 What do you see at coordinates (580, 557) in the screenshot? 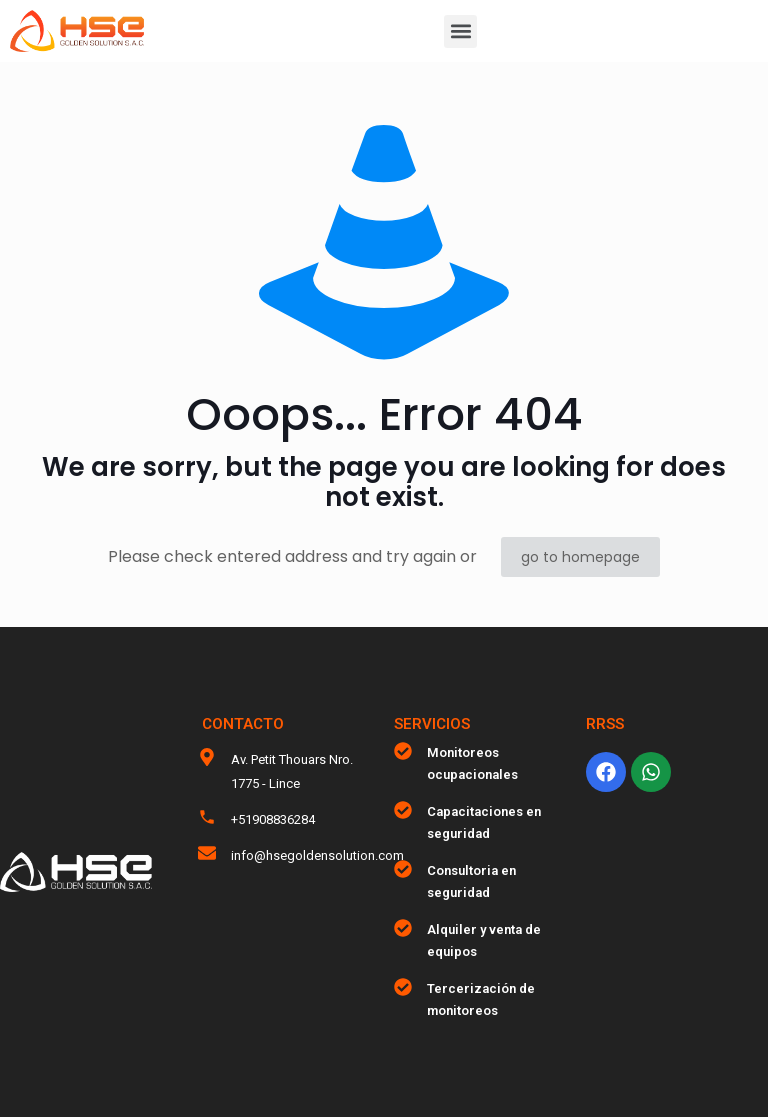
I see `go to homepage` at bounding box center [580, 557].